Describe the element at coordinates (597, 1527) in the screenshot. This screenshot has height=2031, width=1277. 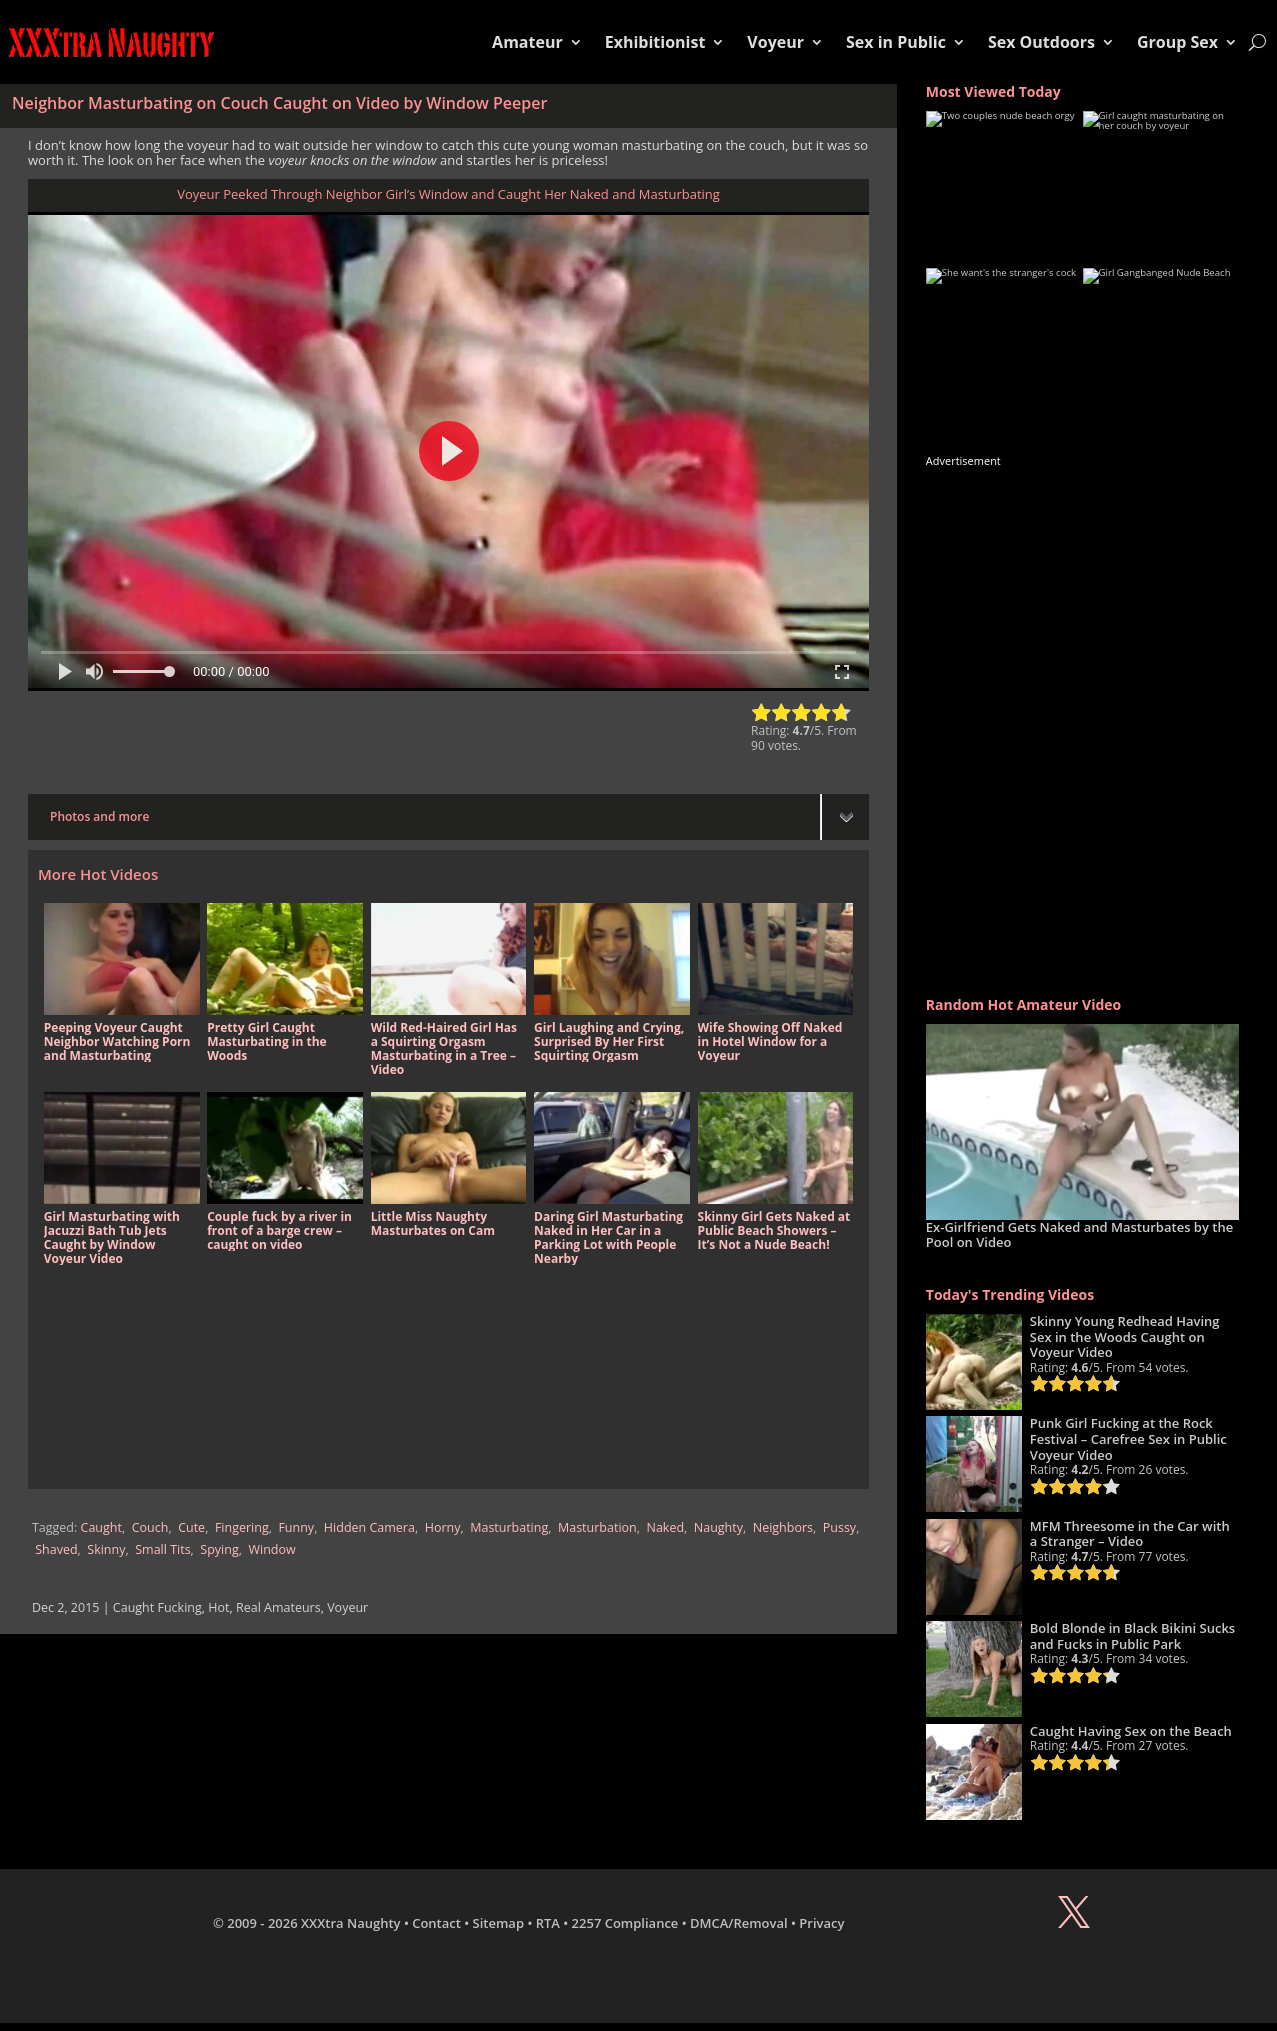
I see `Masturbation` at that location.